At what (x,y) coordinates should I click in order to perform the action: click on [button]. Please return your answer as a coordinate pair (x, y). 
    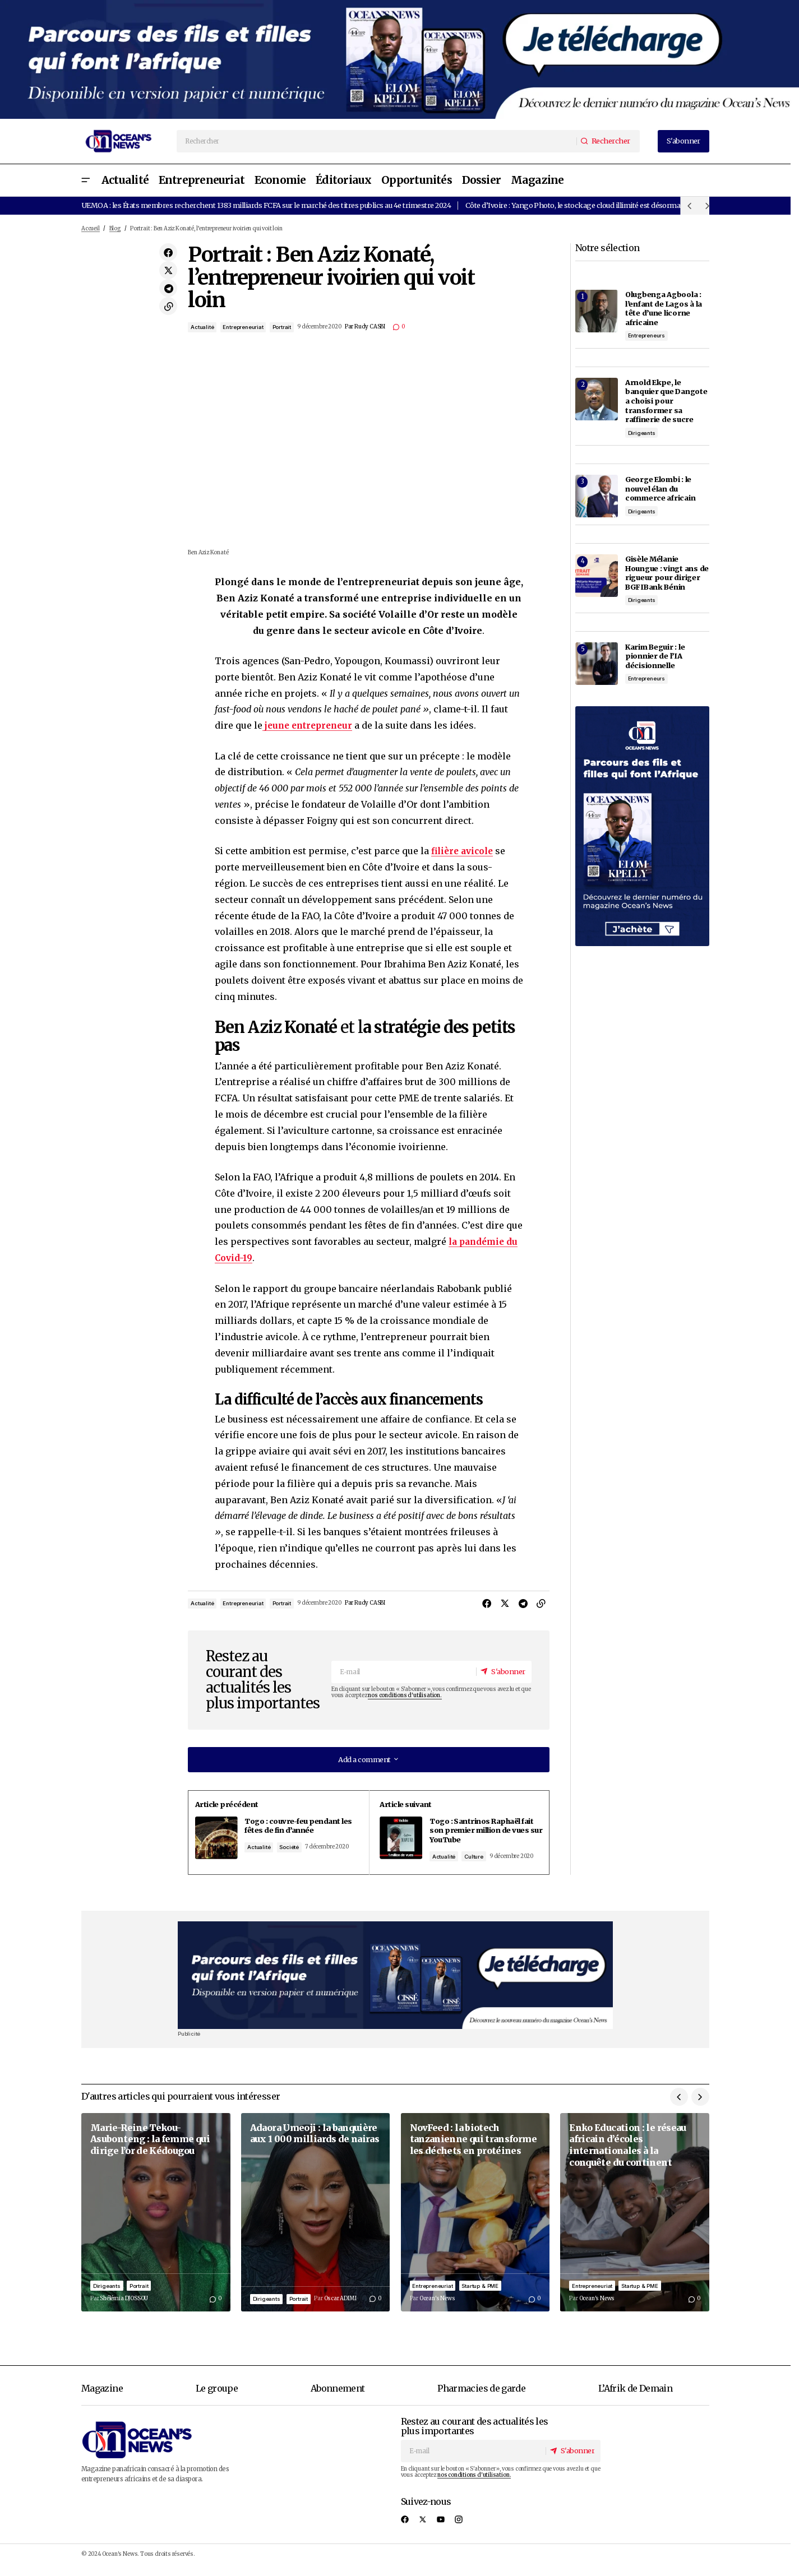
    Looking at the image, I should click on (85, 180).